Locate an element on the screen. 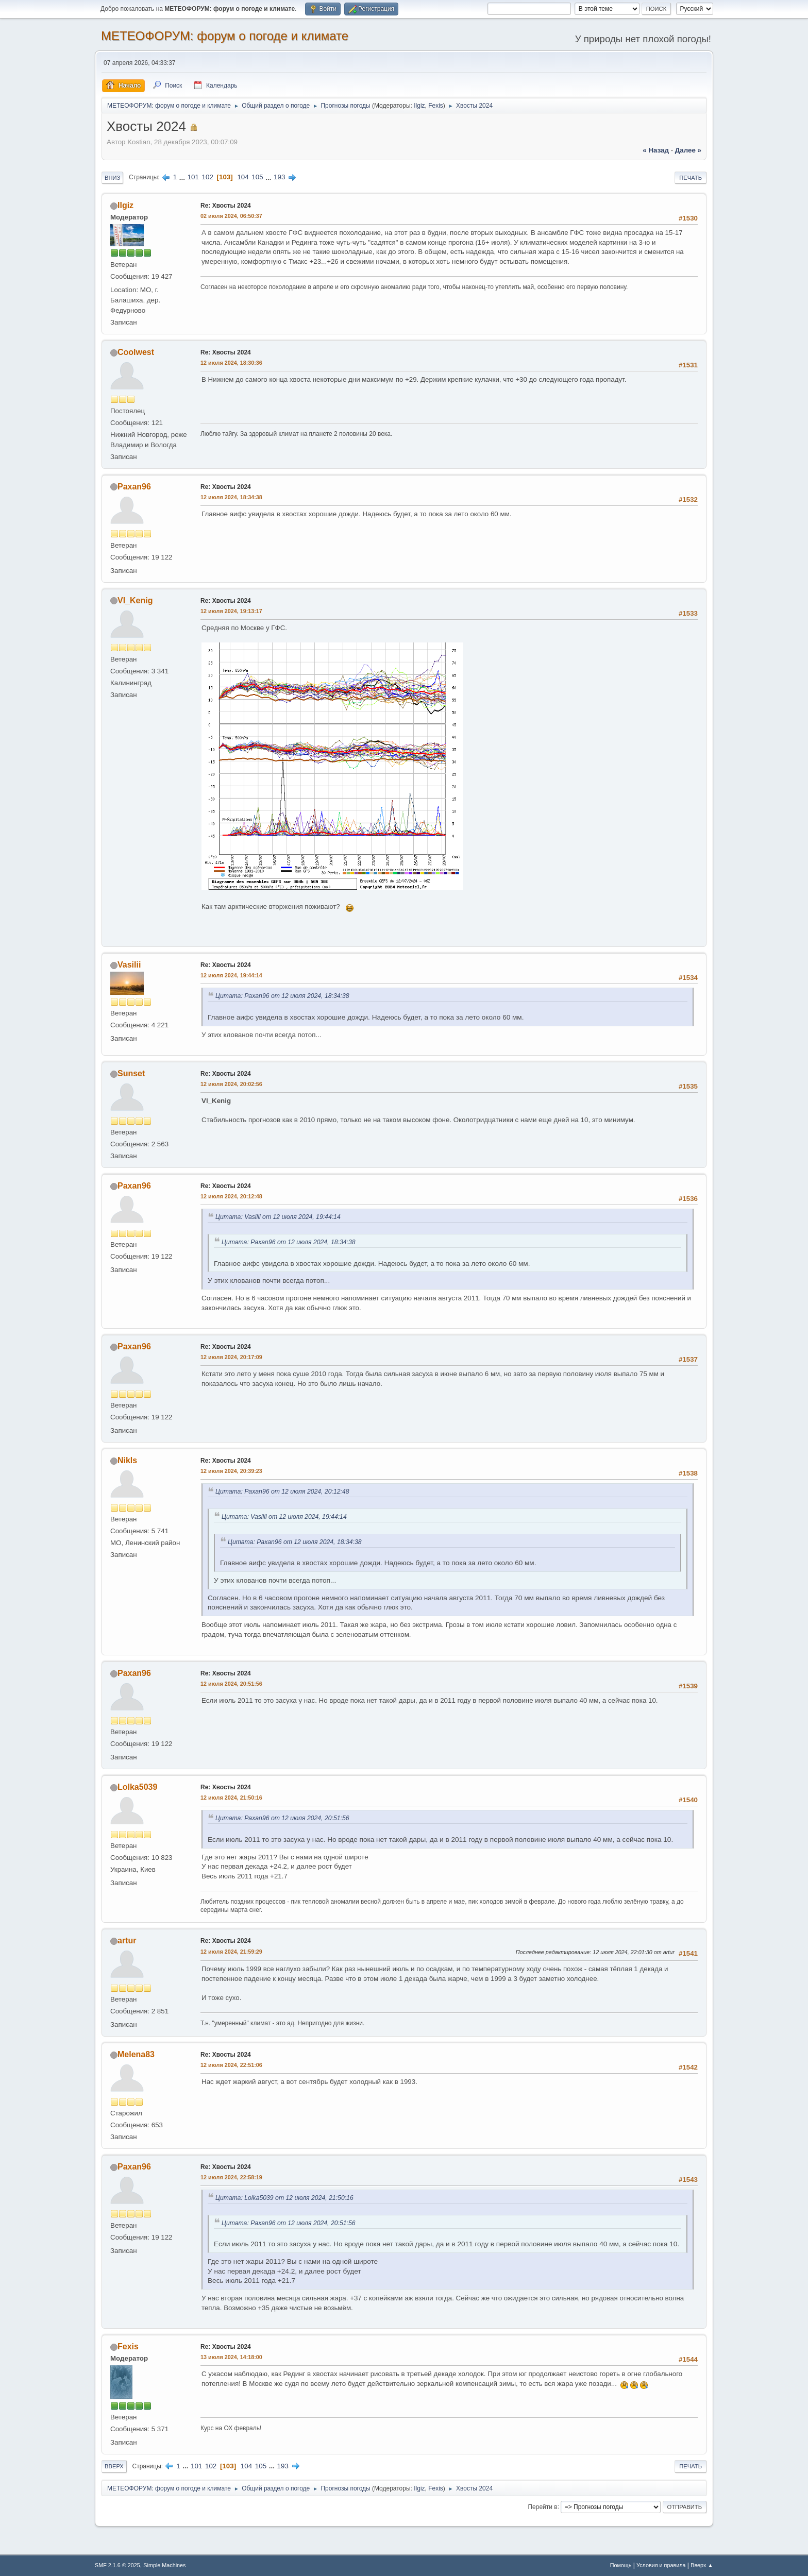 The image size is (808, 2576). 102 is located at coordinates (207, 177).